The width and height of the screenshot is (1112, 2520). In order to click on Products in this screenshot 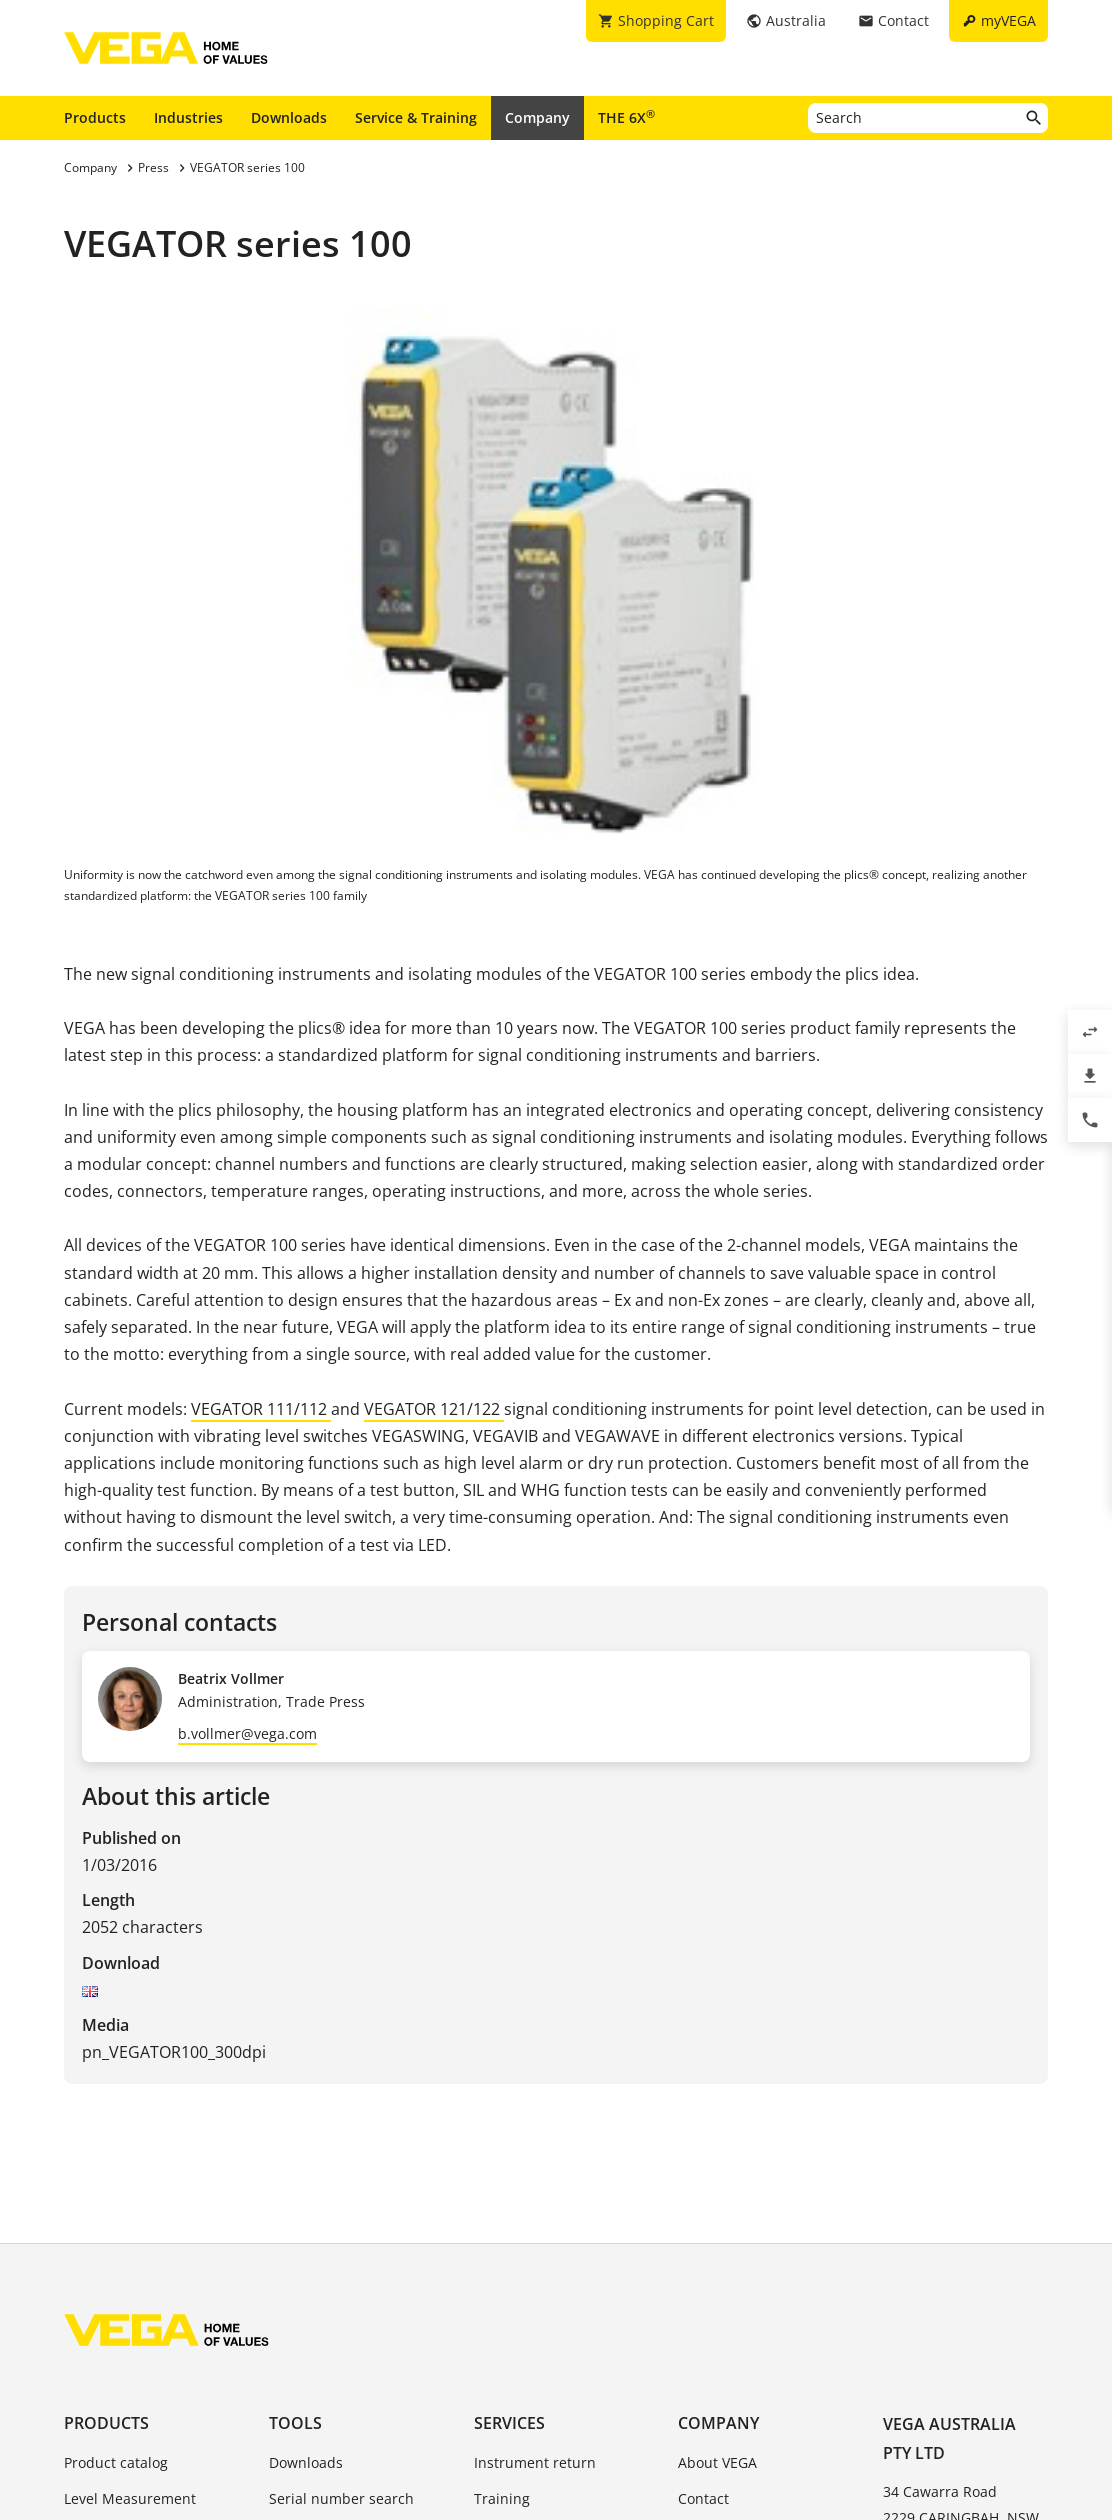, I will do `click(95, 117)`.